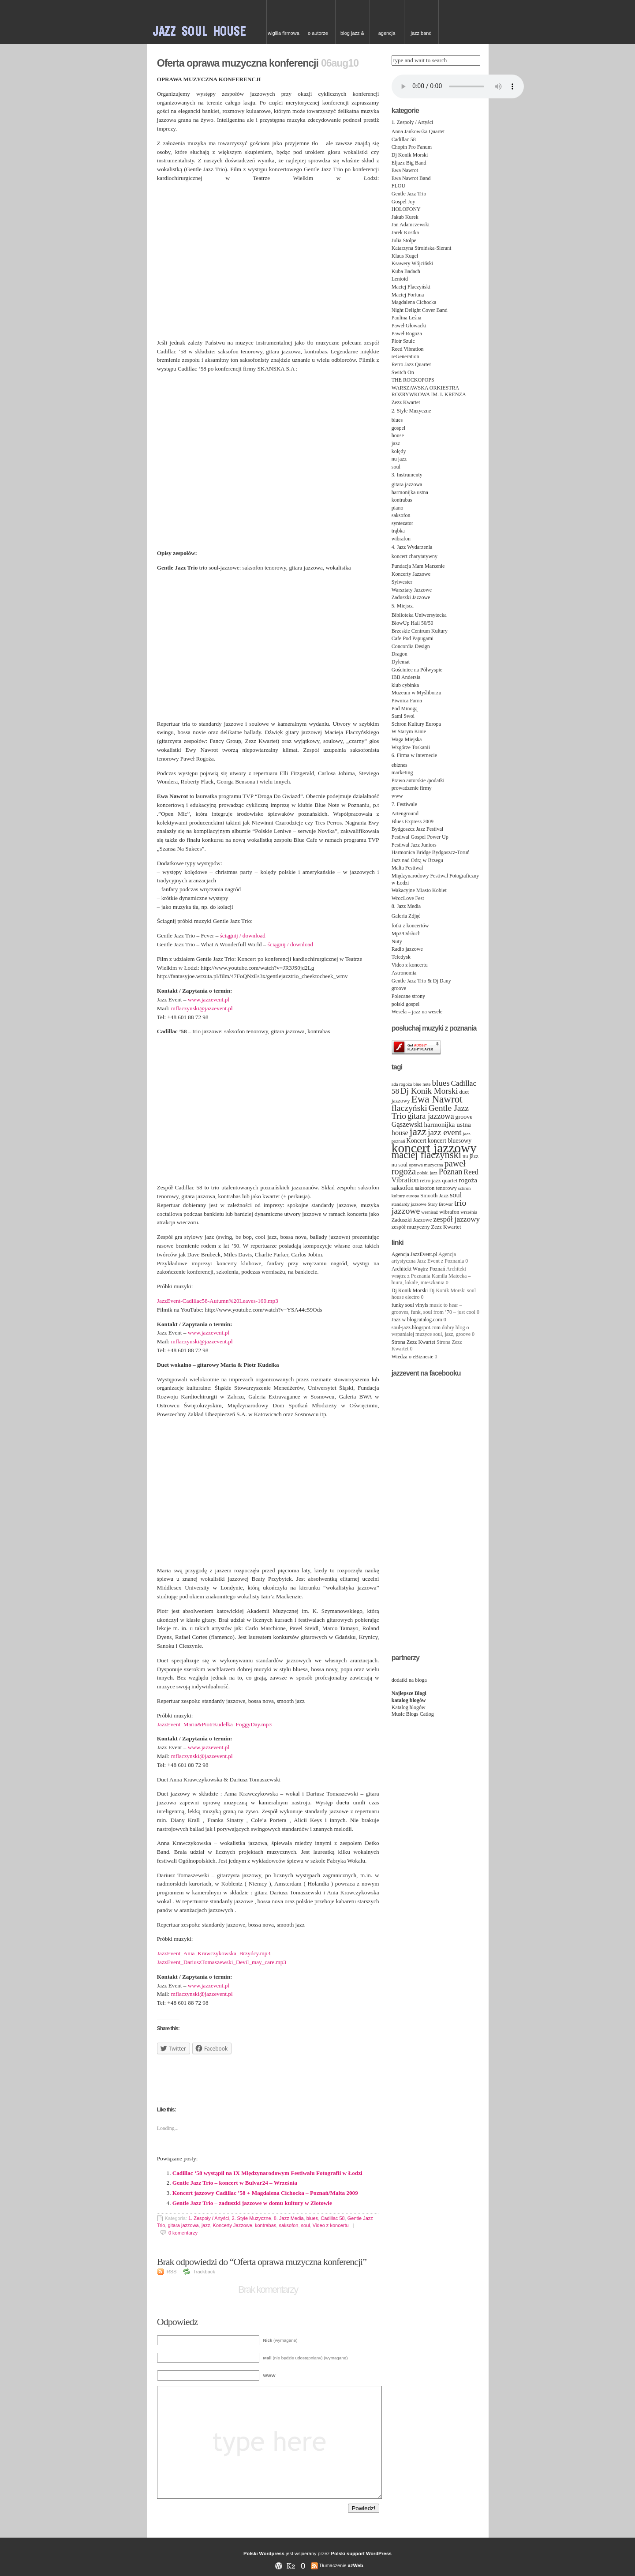  Describe the element at coordinates (406, 933) in the screenshot. I see `Mp3/Odsłuch` at that location.